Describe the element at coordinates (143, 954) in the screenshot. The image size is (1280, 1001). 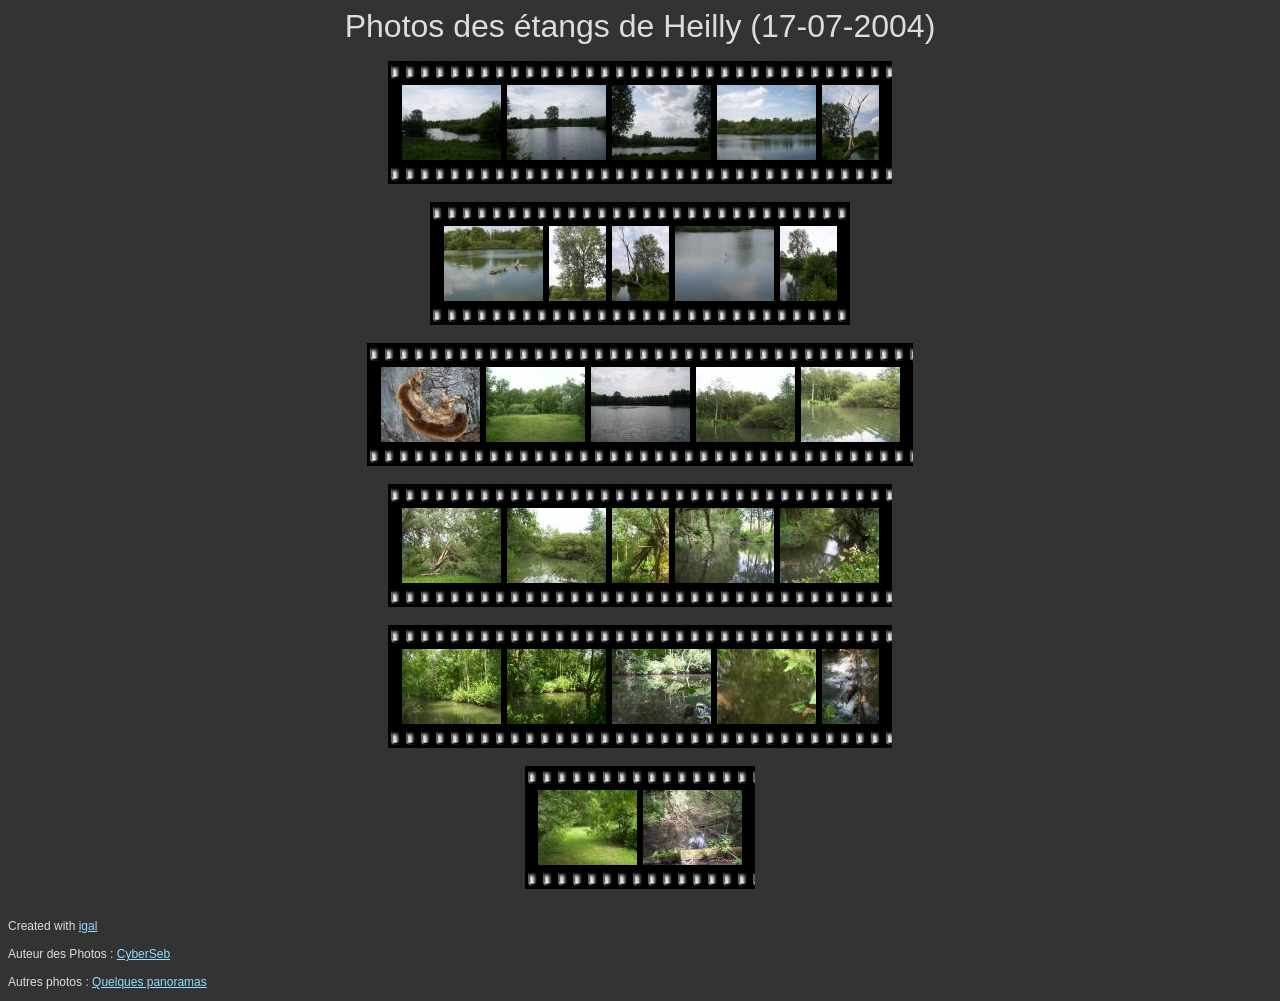
I see `CyberSeb` at that location.